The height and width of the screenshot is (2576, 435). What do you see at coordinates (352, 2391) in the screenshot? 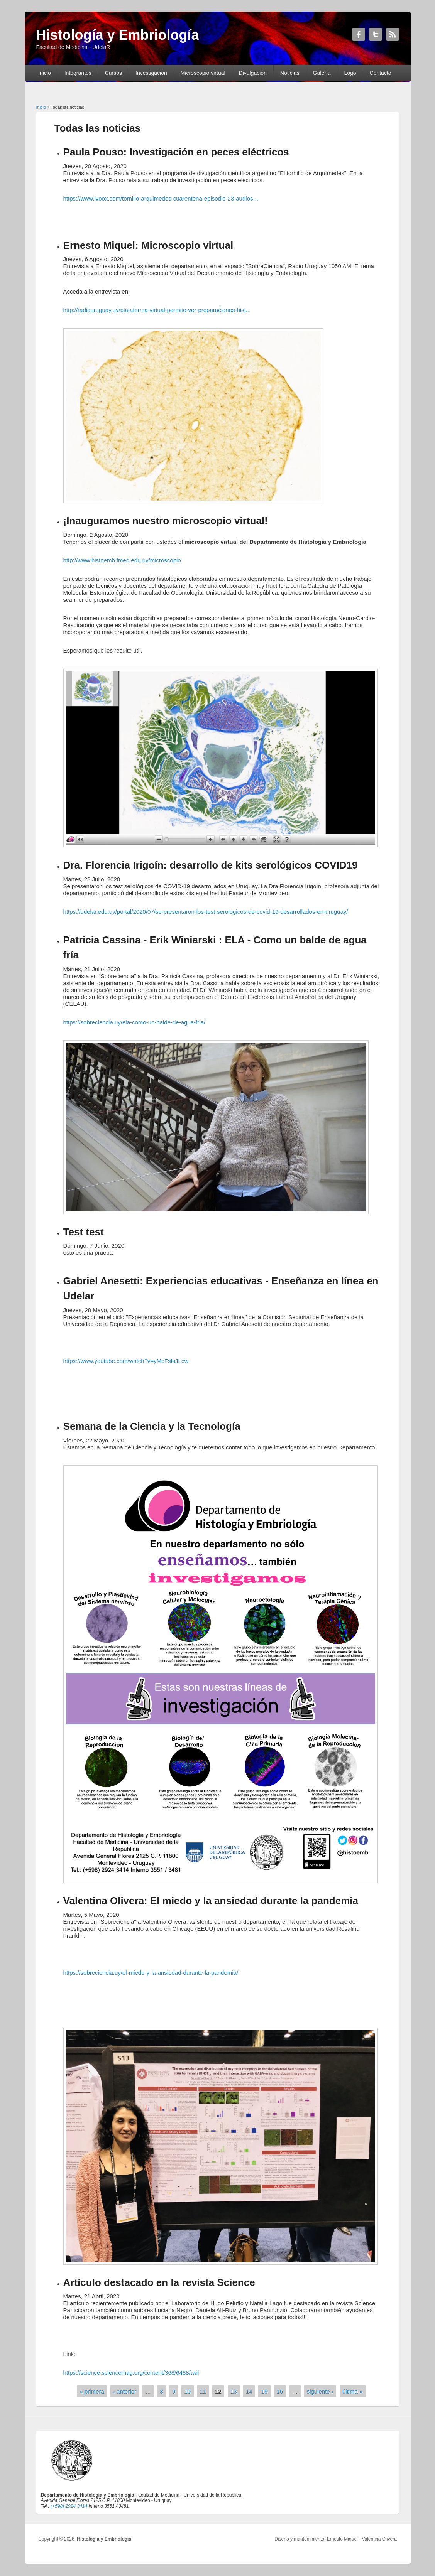
I see `última »` at bounding box center [352, 2391].